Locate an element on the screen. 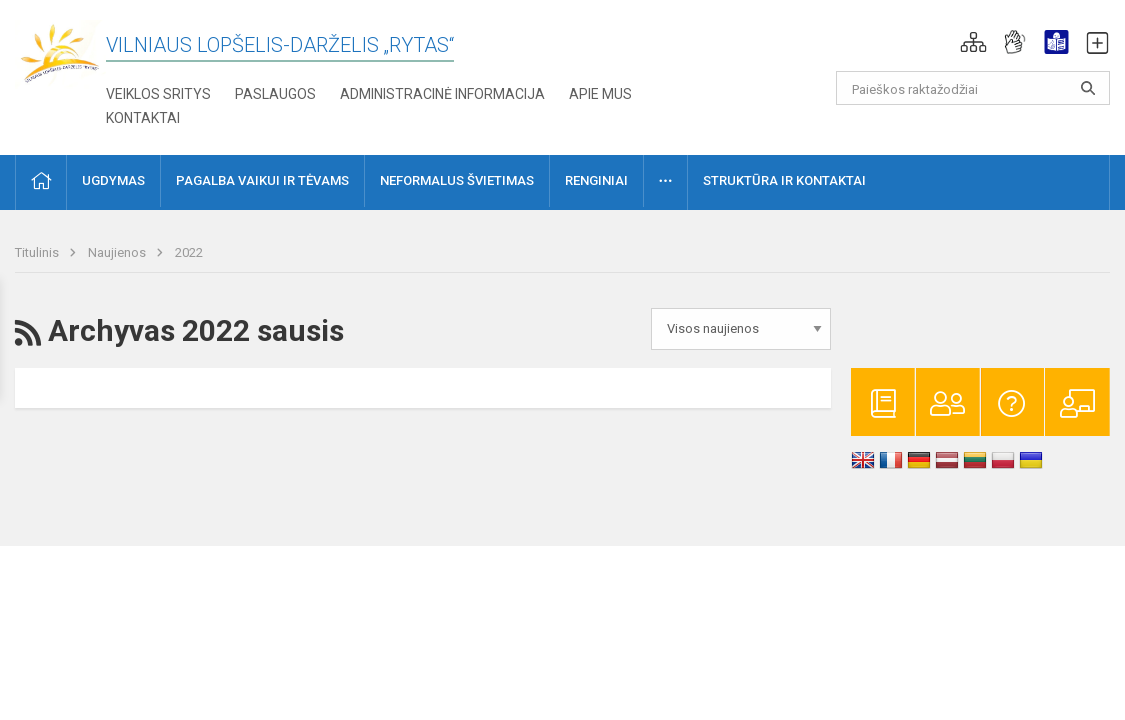  [Atidaryti paiešką] is located at coordinates (1088, 88).